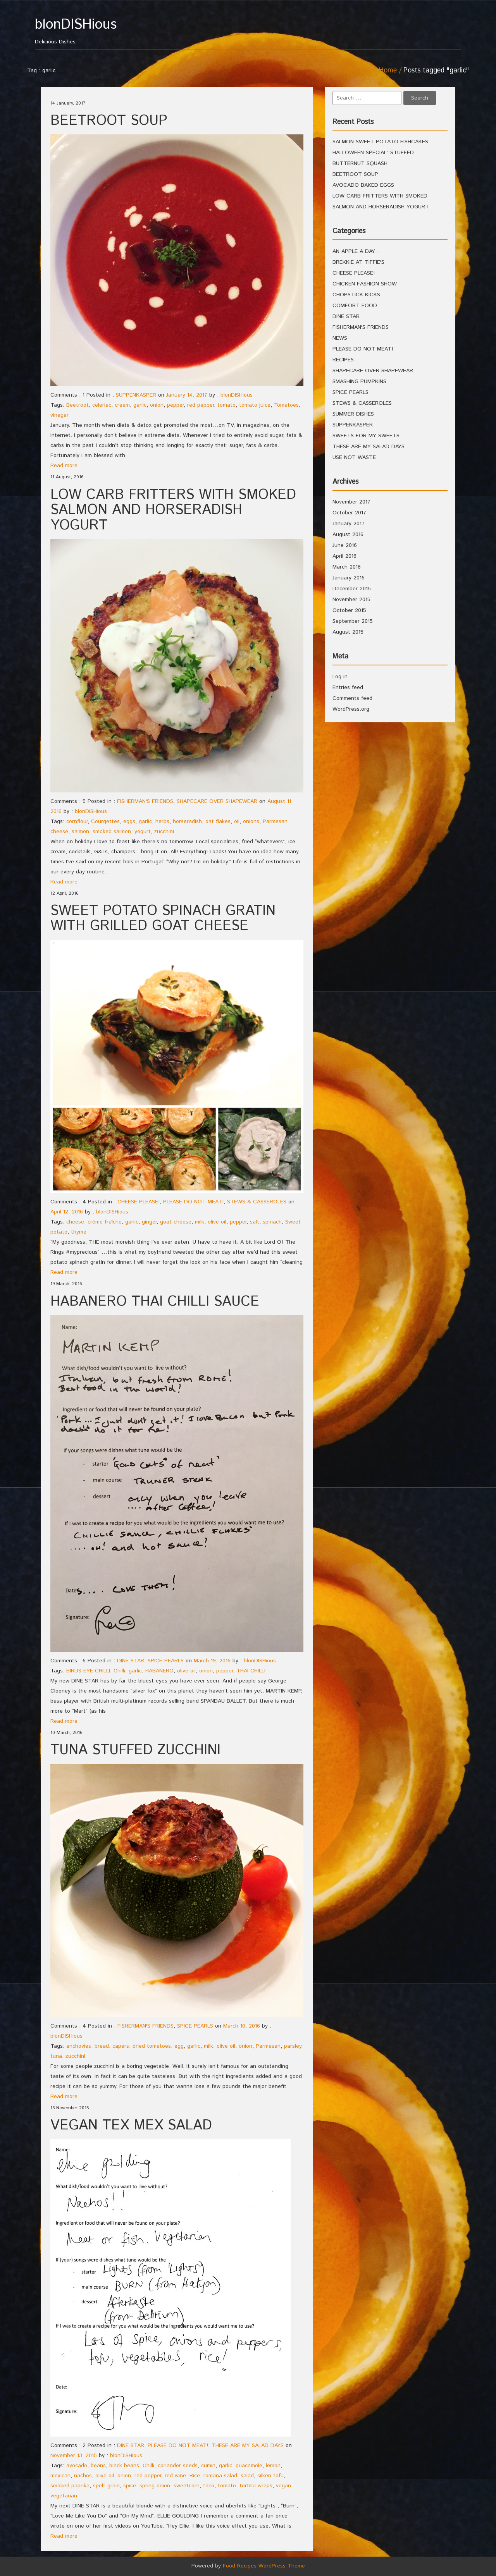 The height and width of the screenshot is (2576, 496). What do you see at coordinates (340, 677) in the screenshot?
I see `Log in` at bounding box center [340, 677].